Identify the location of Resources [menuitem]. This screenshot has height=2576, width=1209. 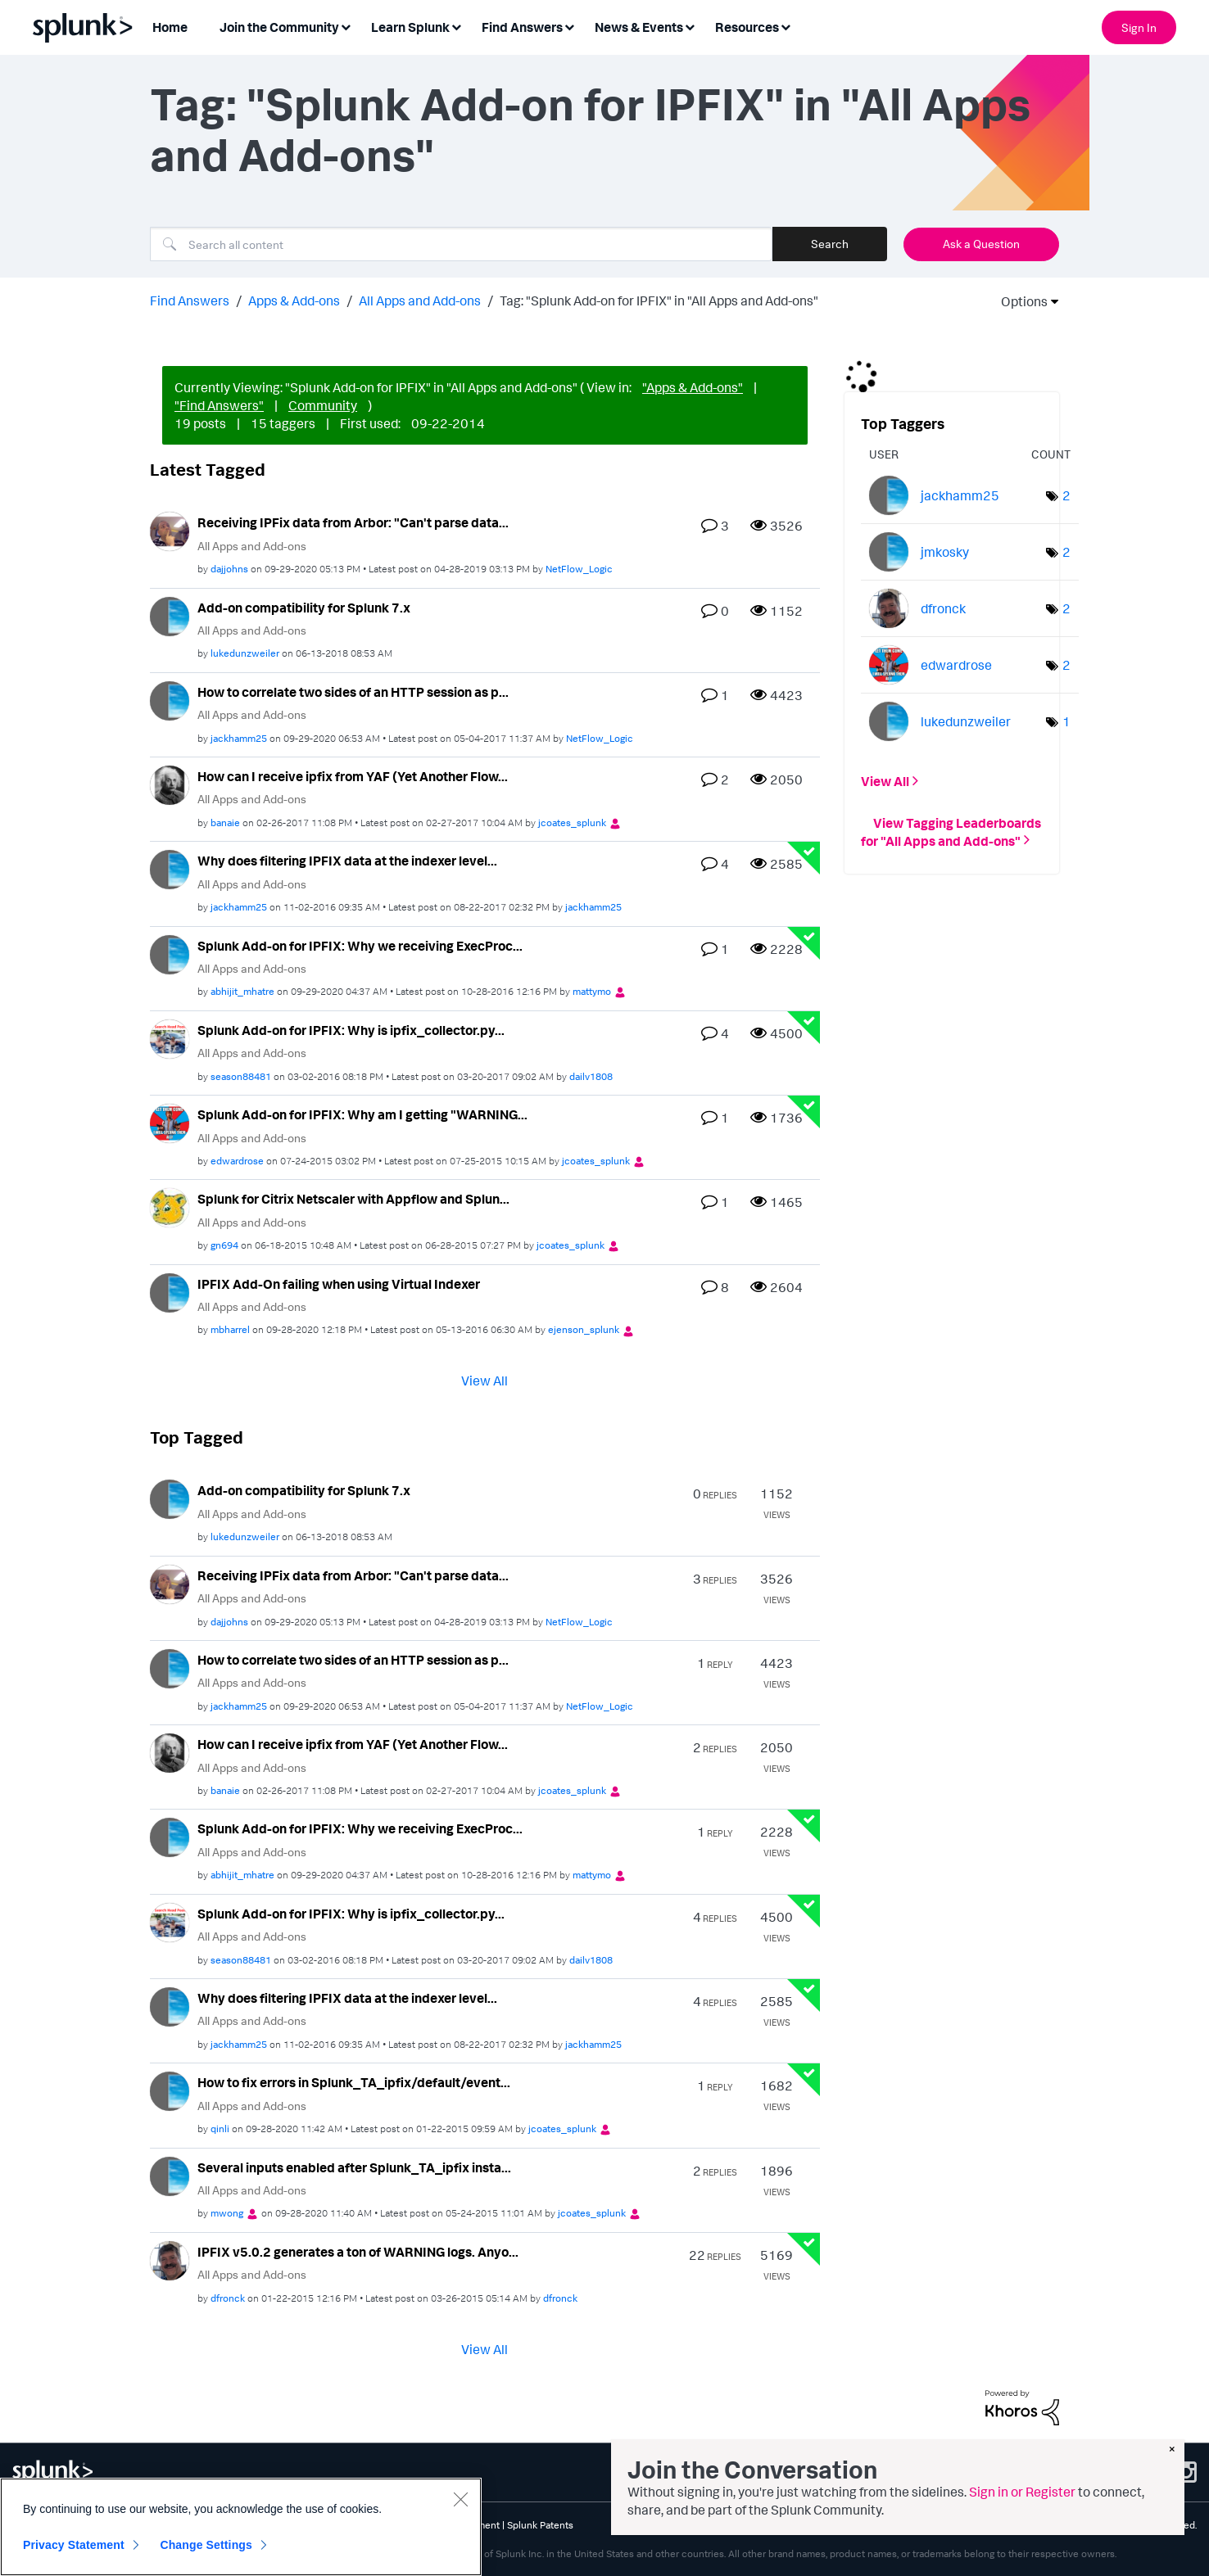
(747, 27).